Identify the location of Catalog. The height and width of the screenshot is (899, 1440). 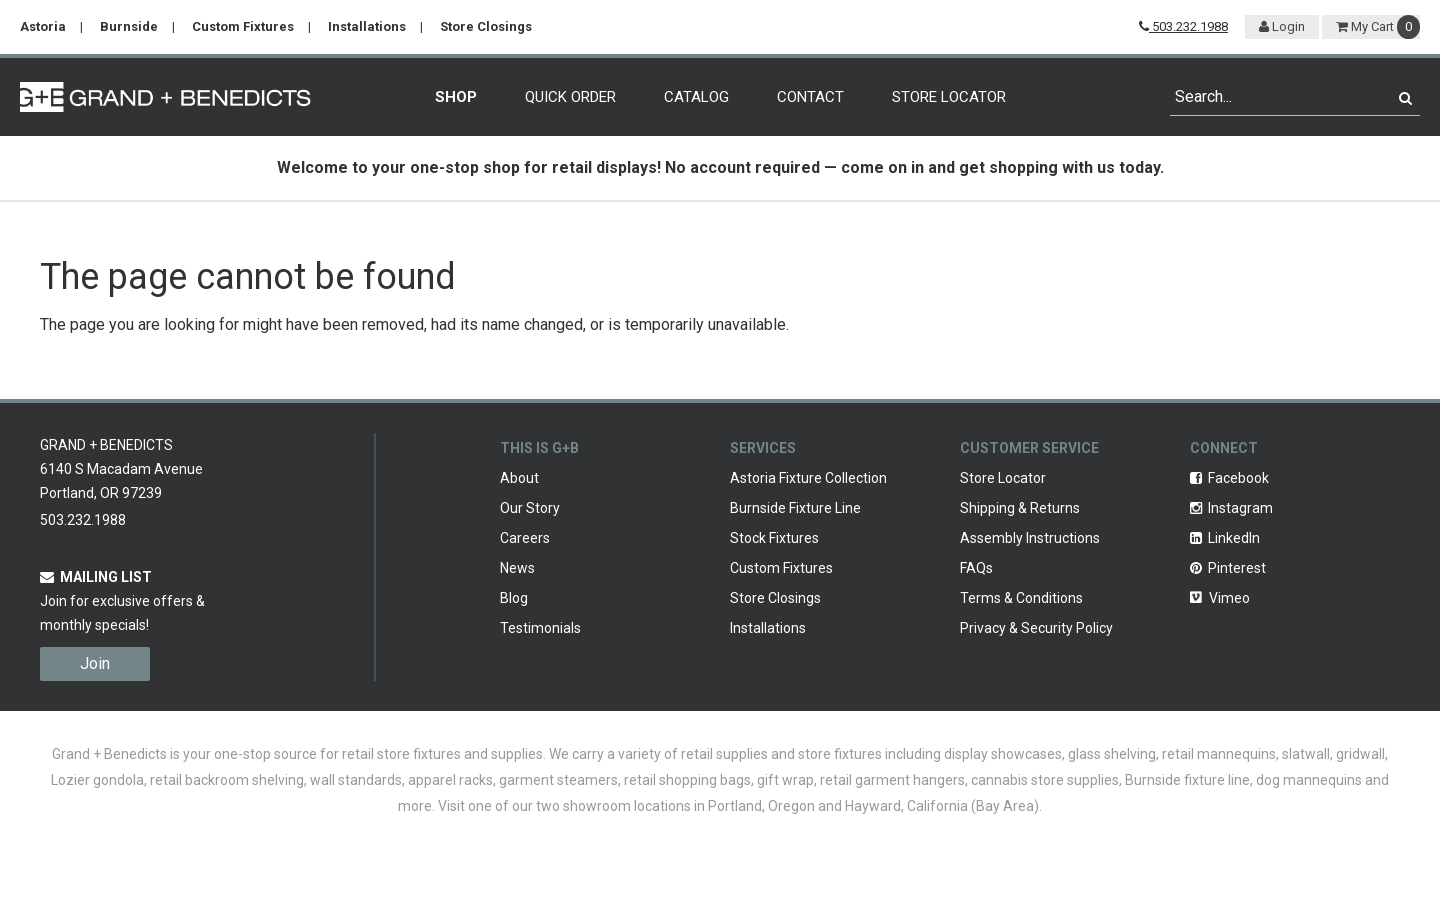
(696, 97).